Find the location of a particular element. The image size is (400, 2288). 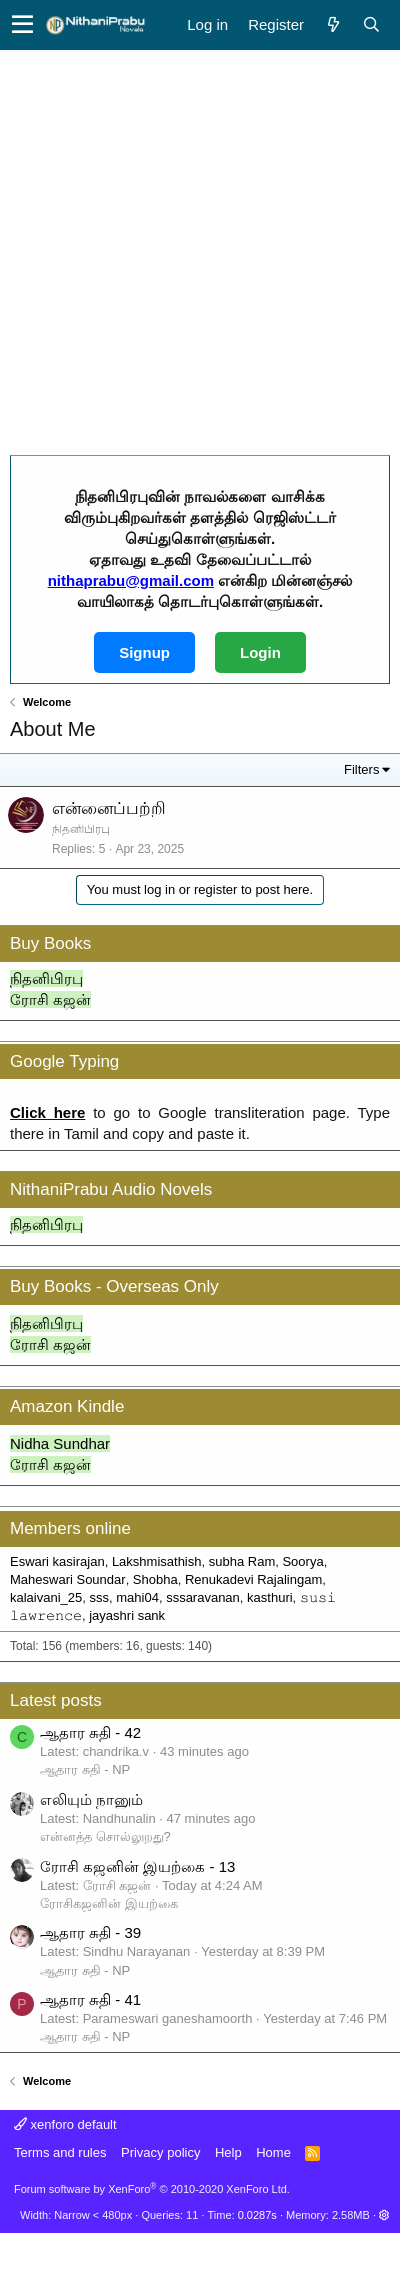

Privacy policy is located at coordinates (160, 2152).